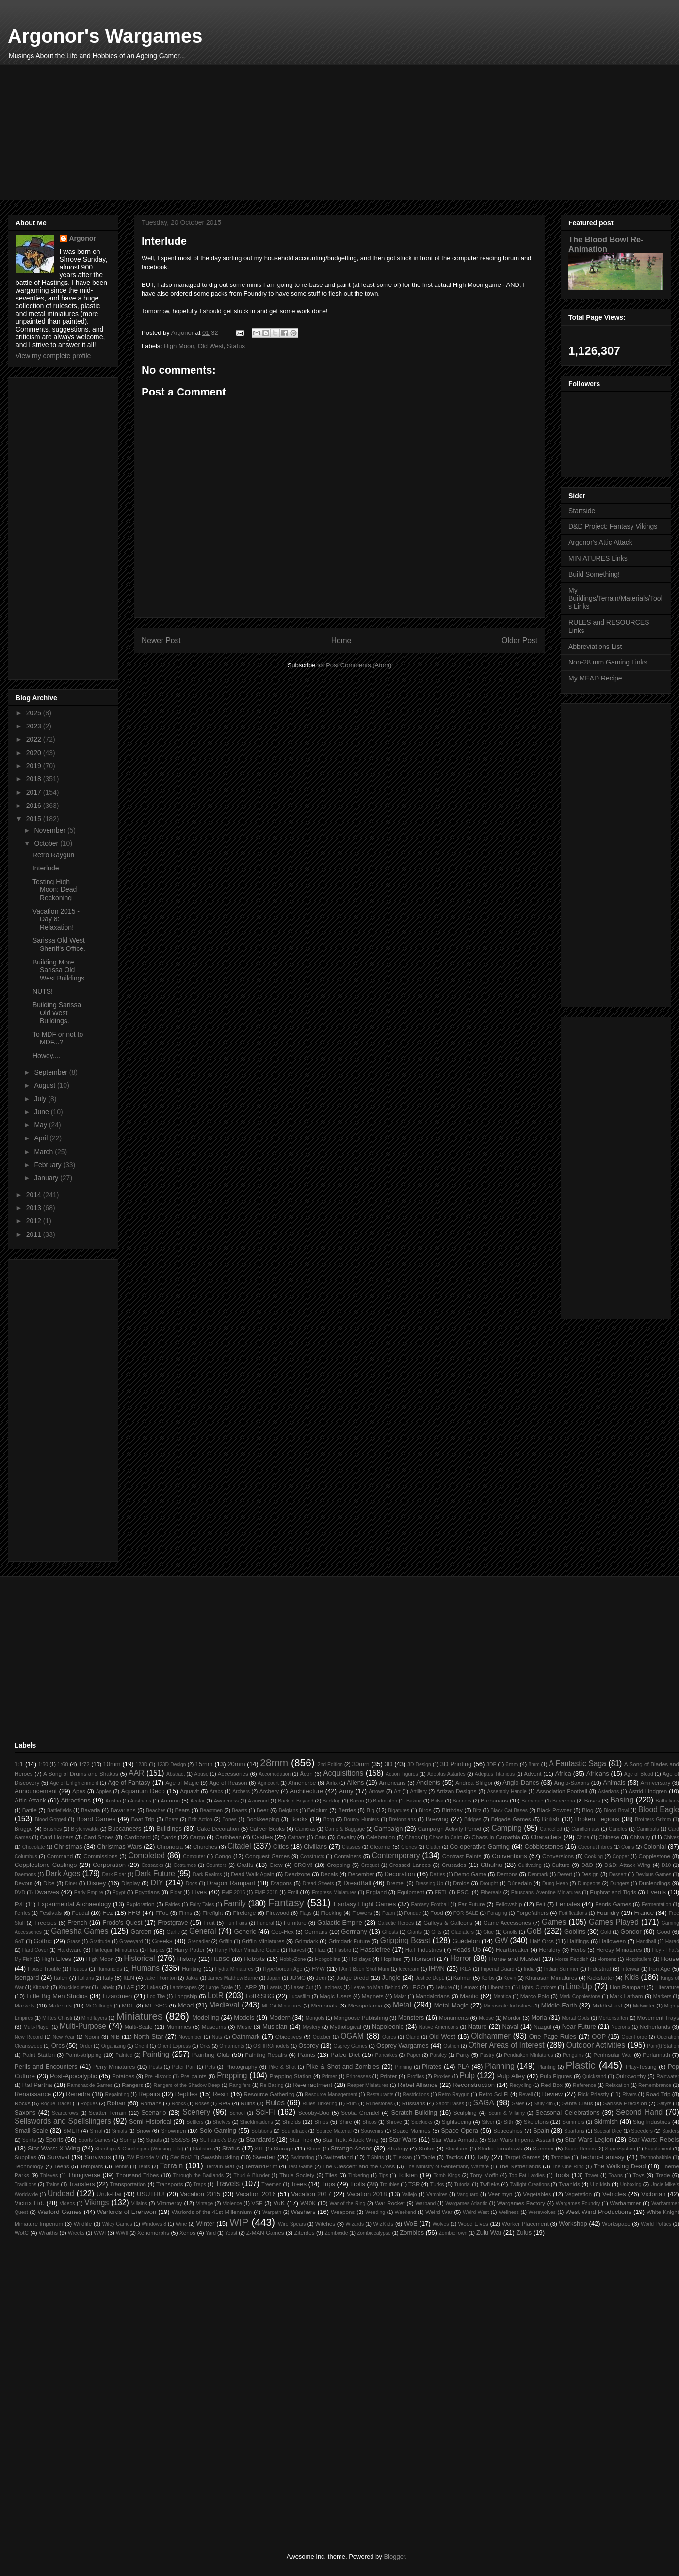  What do you see at coordinates (519, 640) in the screenshot?
I see `Older Post` at bounding box center [519, 640].